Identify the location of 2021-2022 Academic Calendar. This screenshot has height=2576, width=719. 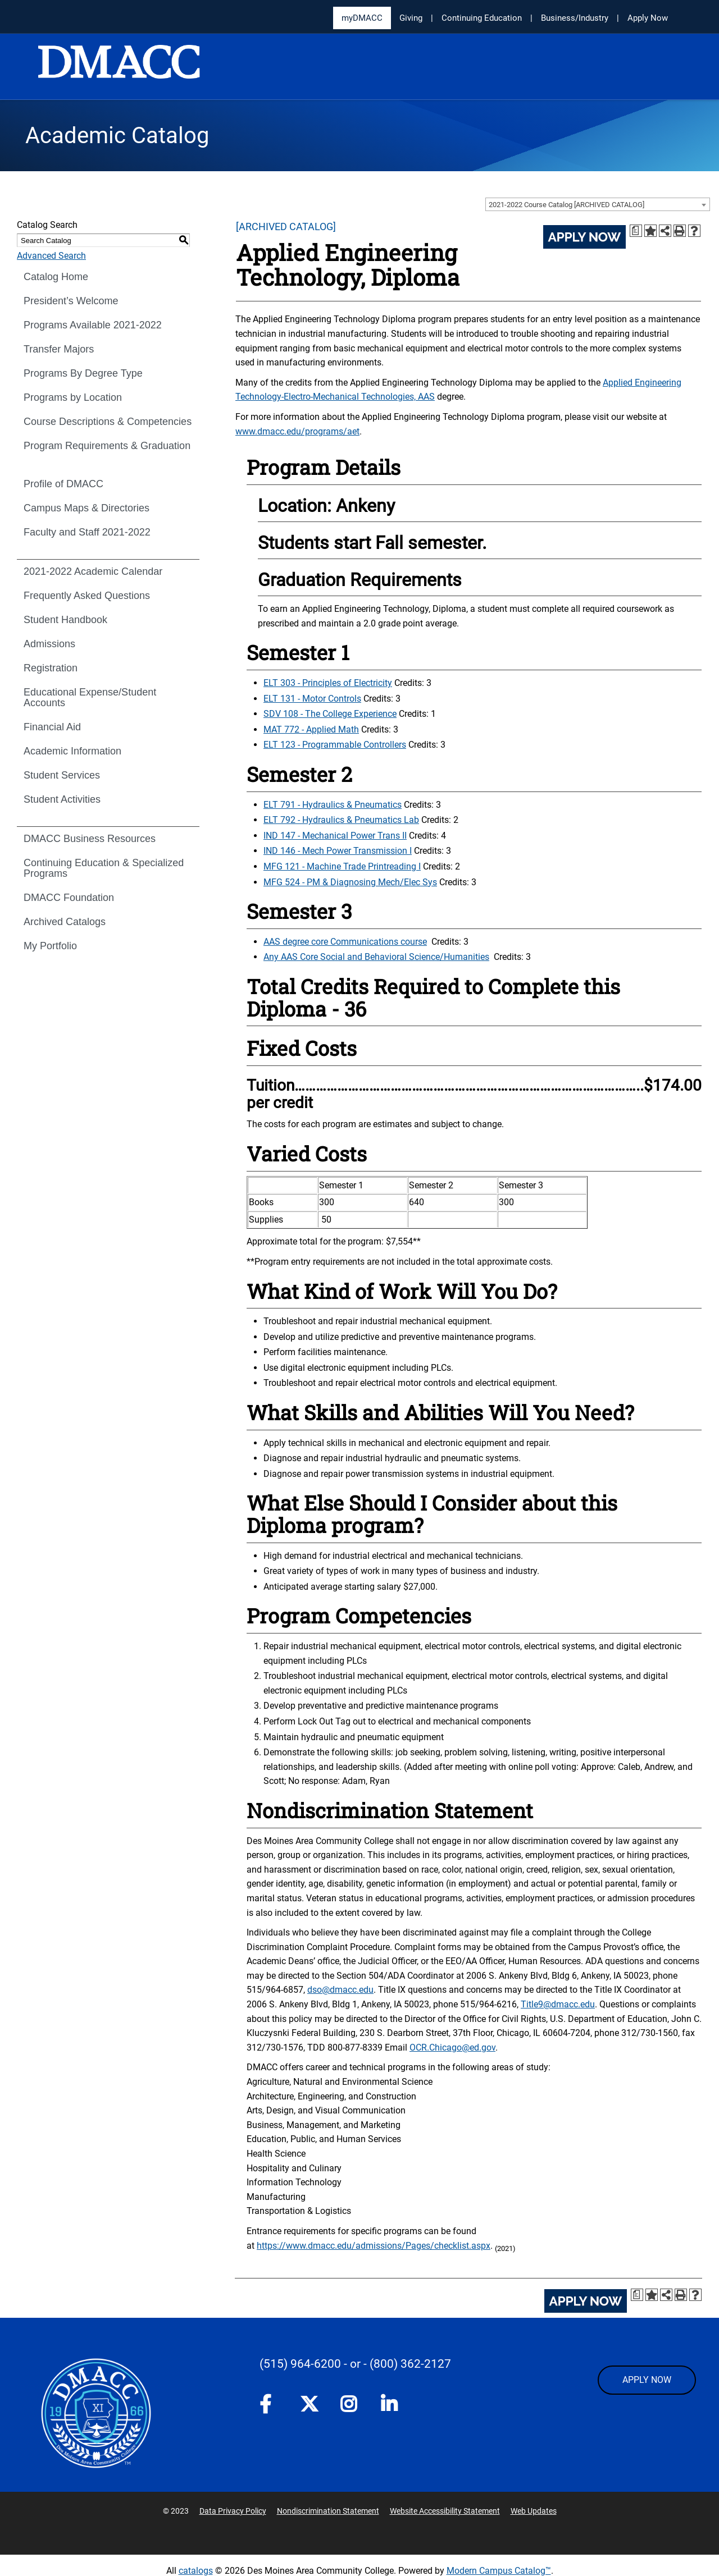
(93, 571).